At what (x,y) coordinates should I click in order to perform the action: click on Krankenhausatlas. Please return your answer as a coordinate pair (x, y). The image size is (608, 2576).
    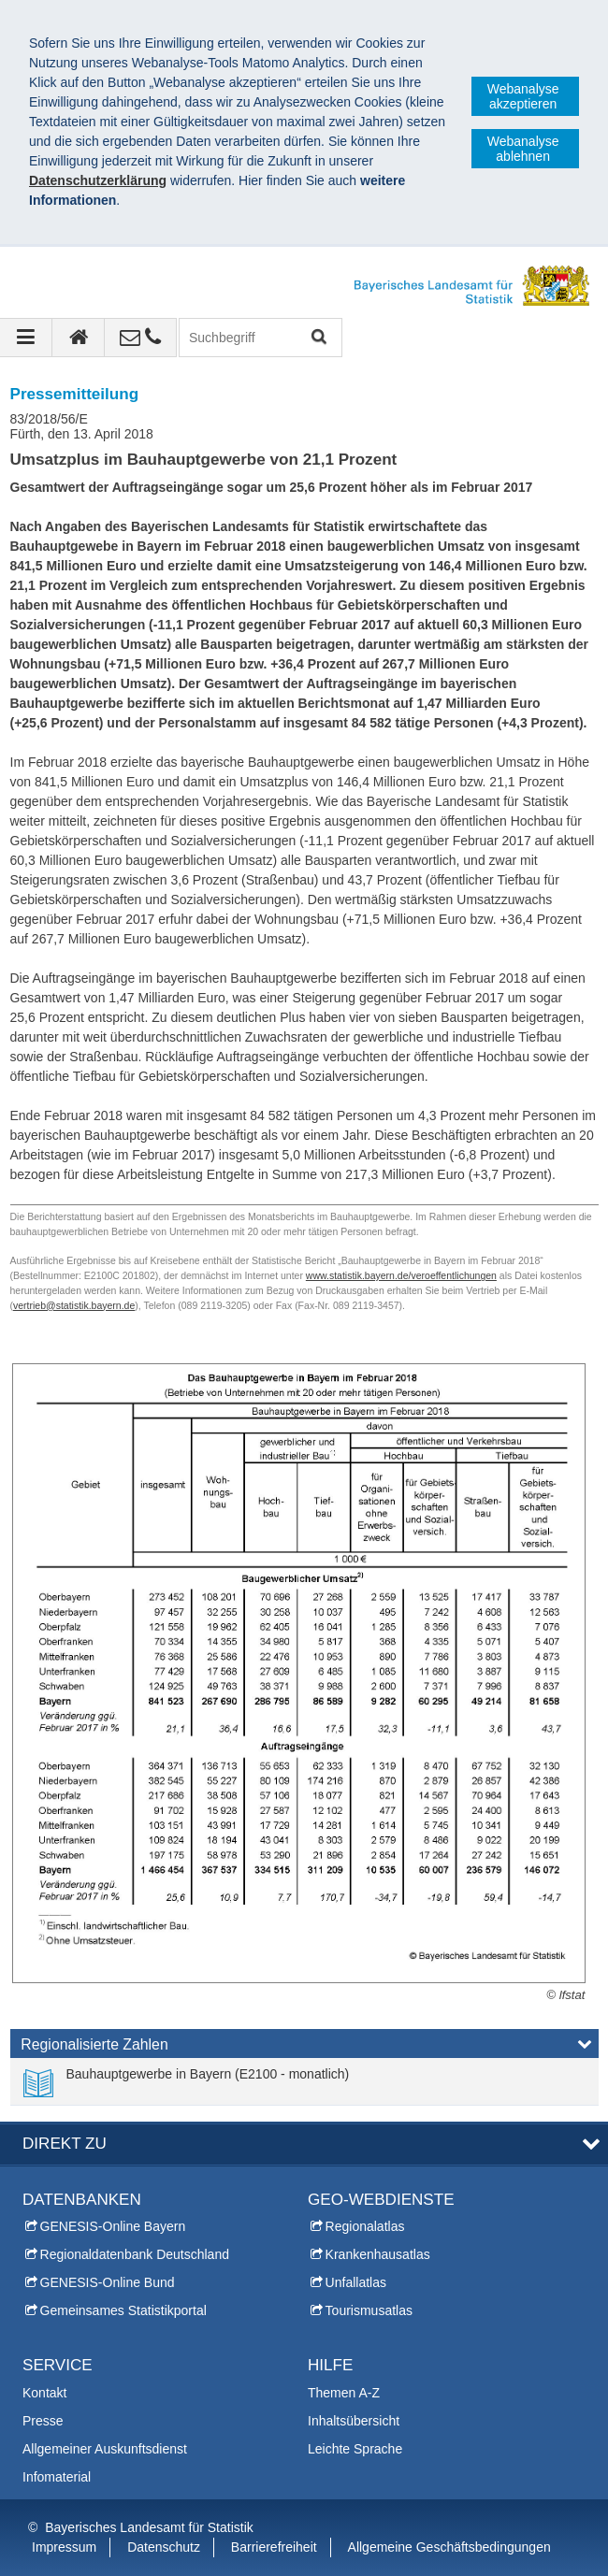
    Looking at the image, I should click on (378, 2254).